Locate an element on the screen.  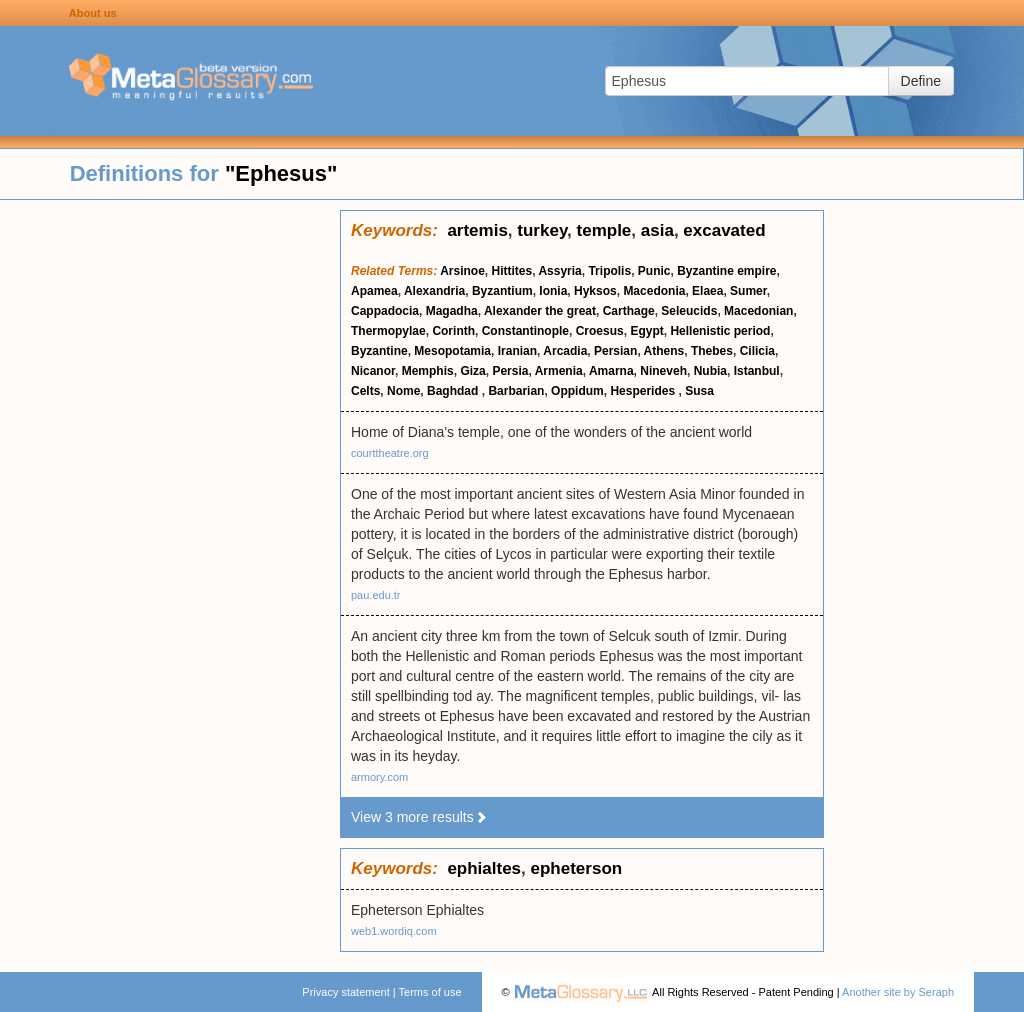
View 3 more results is located at coordinates (419, 817).